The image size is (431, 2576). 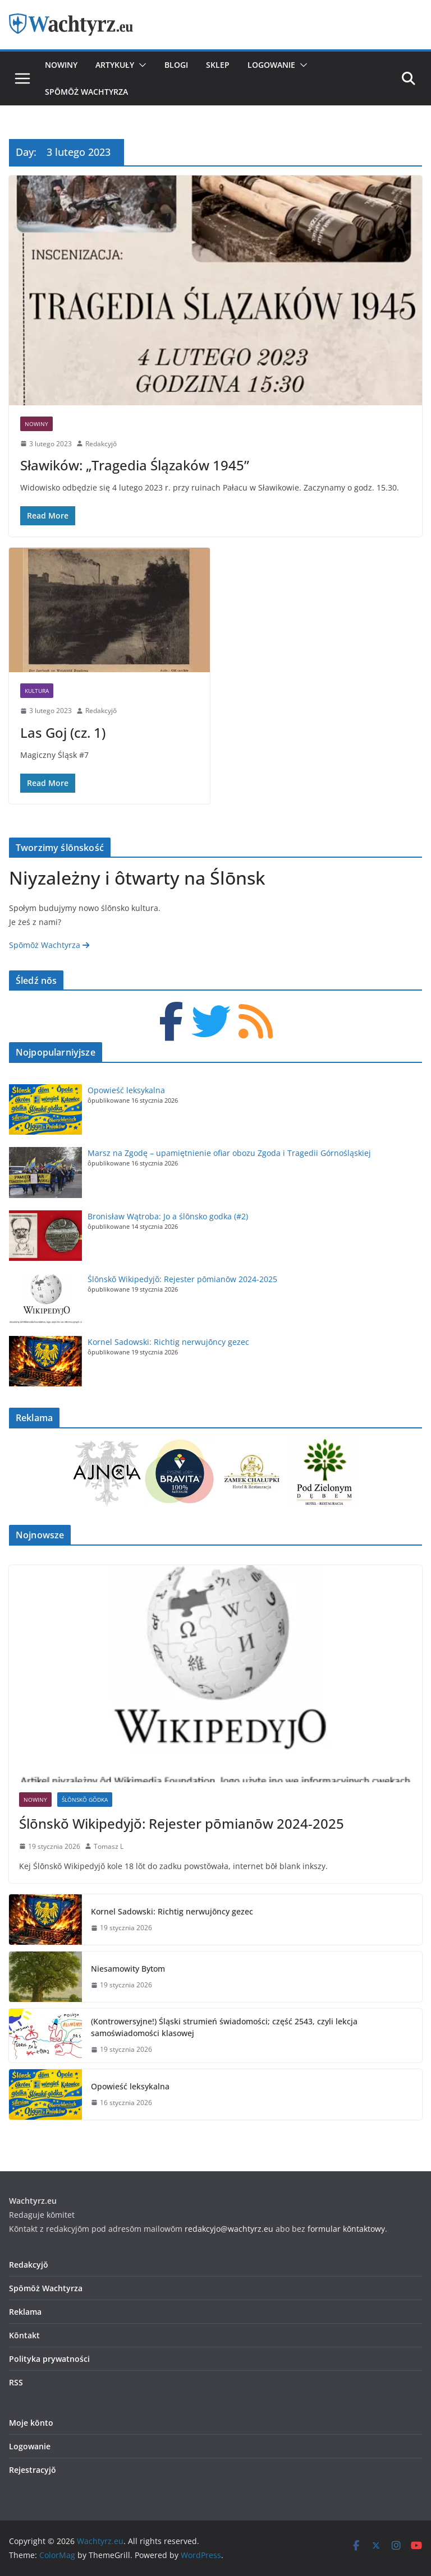 I want to click on Kornel Sadowski: Richtig nerwujōncy gezec, so click(x=168, y=1341).